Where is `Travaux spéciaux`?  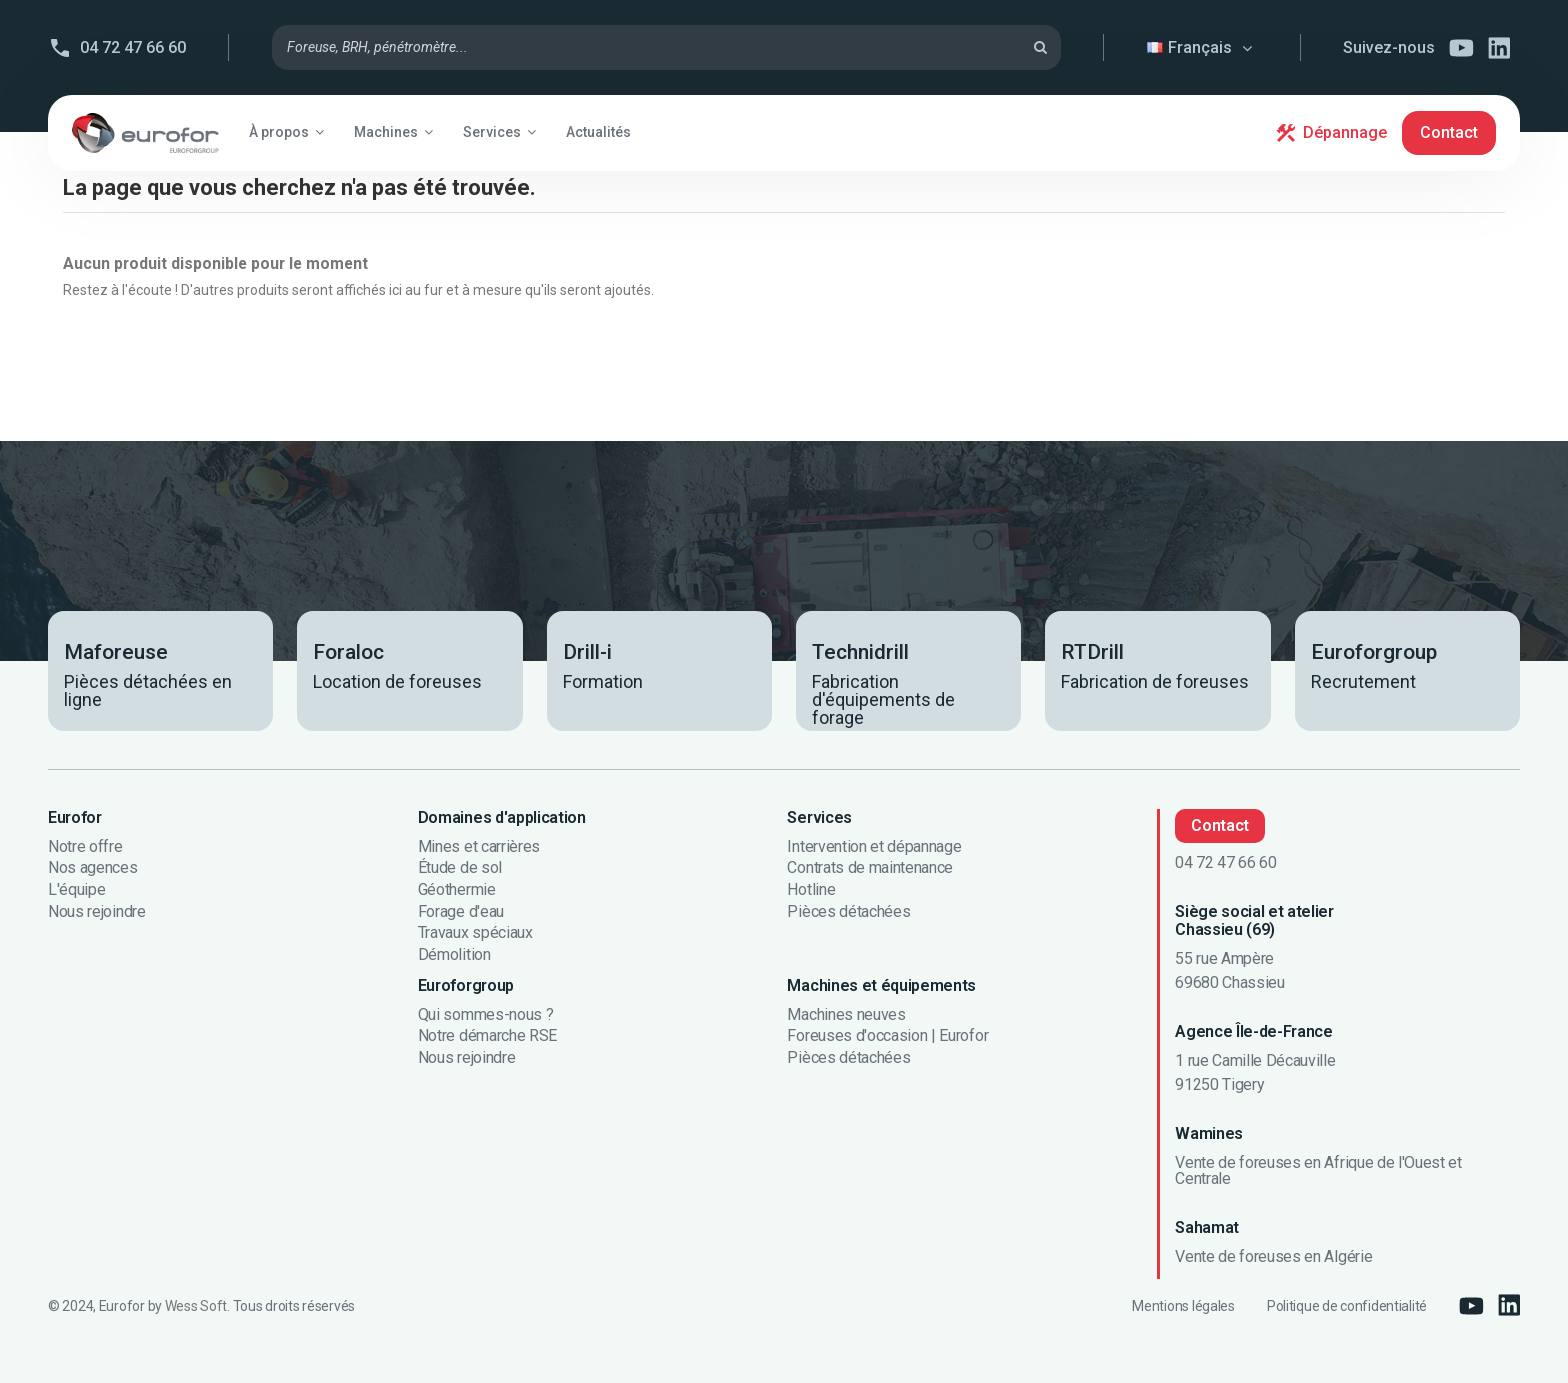 Travaux spéciaux is located at coordinates (475, 933).